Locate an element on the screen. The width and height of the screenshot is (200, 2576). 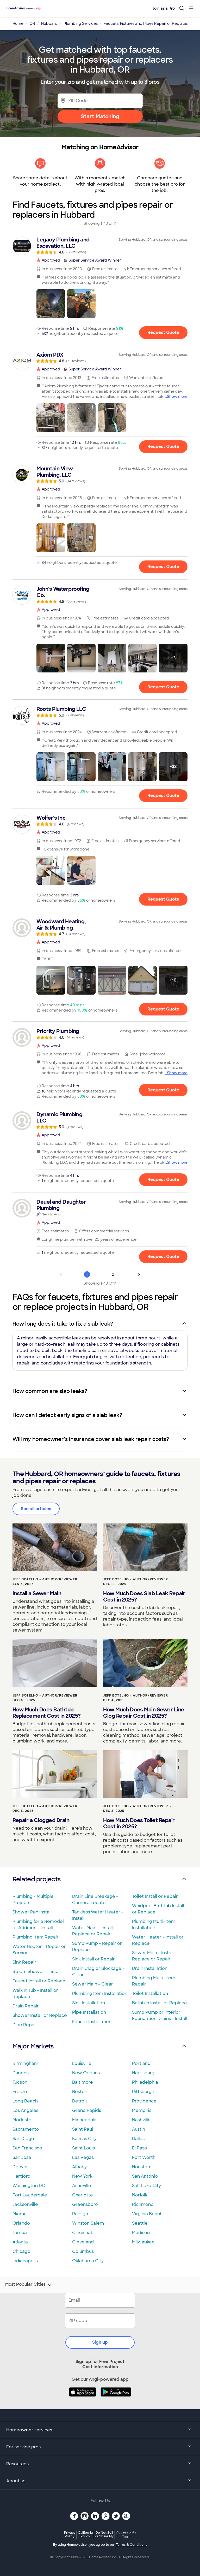
Raleigh is located at coordinates (80, 2214).